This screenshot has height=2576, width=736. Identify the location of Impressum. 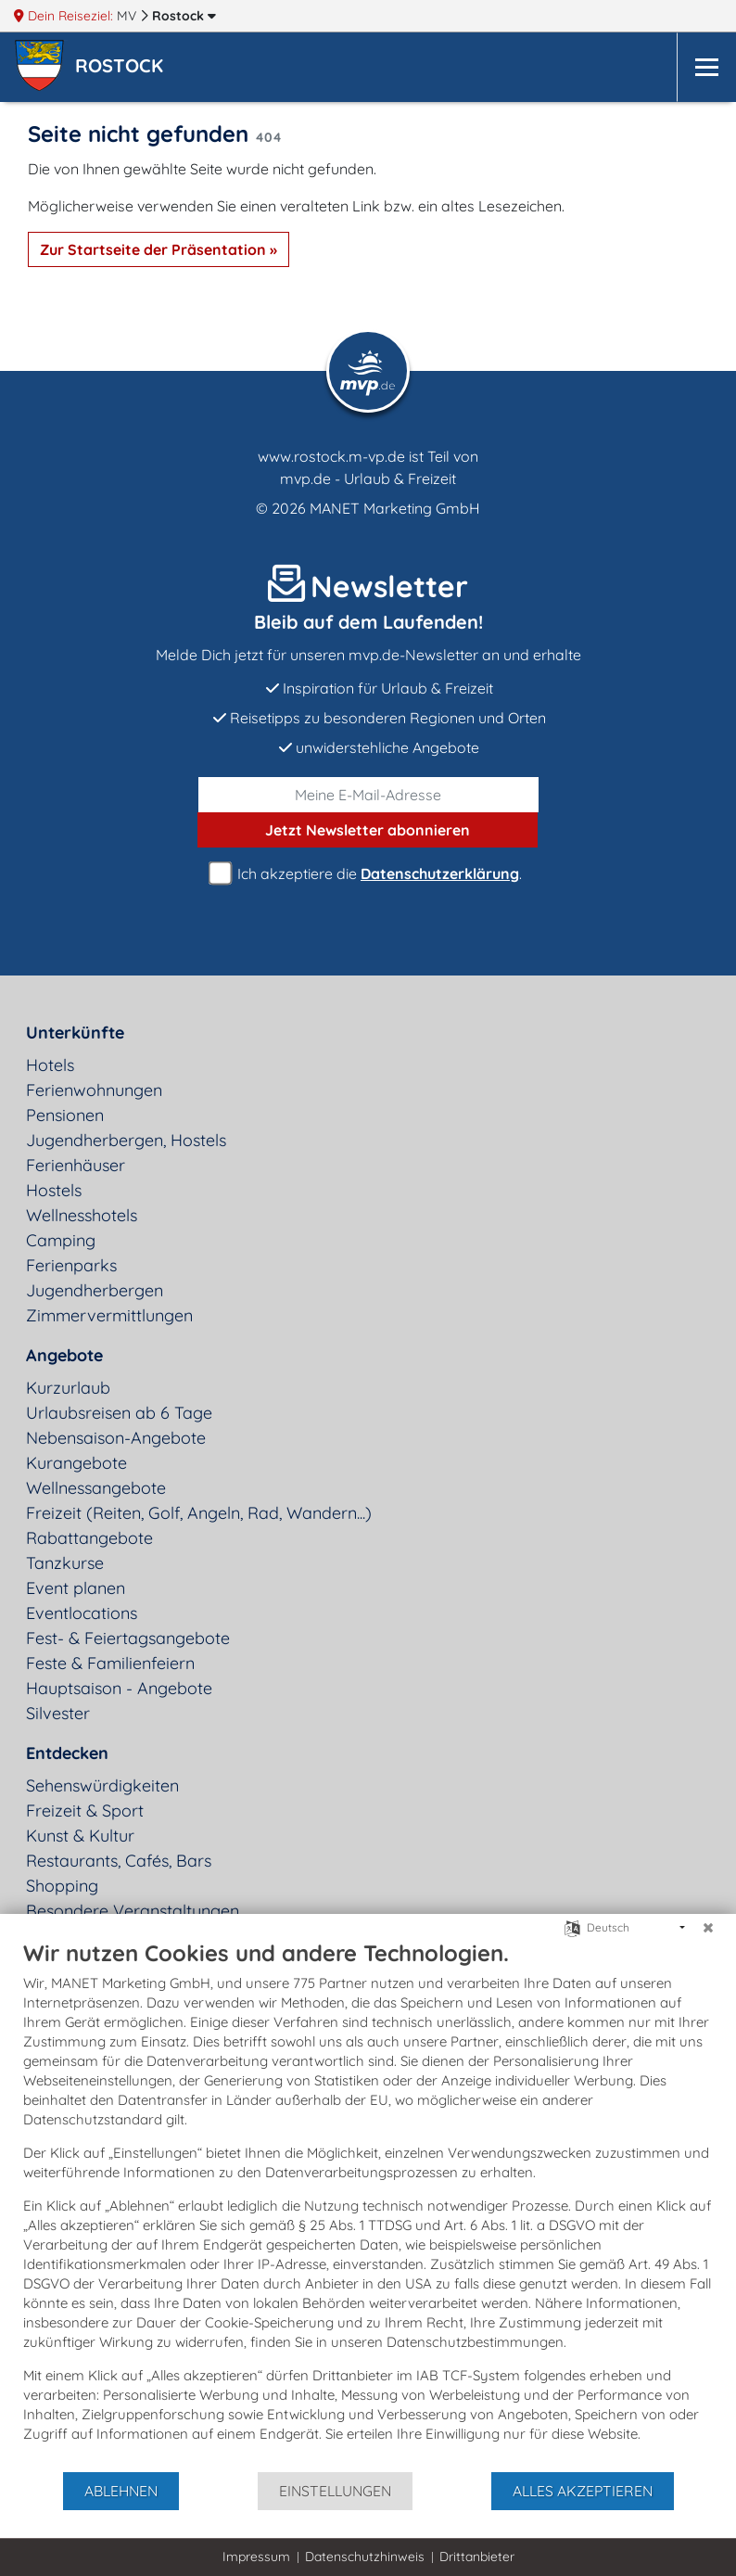
(256, 2556).